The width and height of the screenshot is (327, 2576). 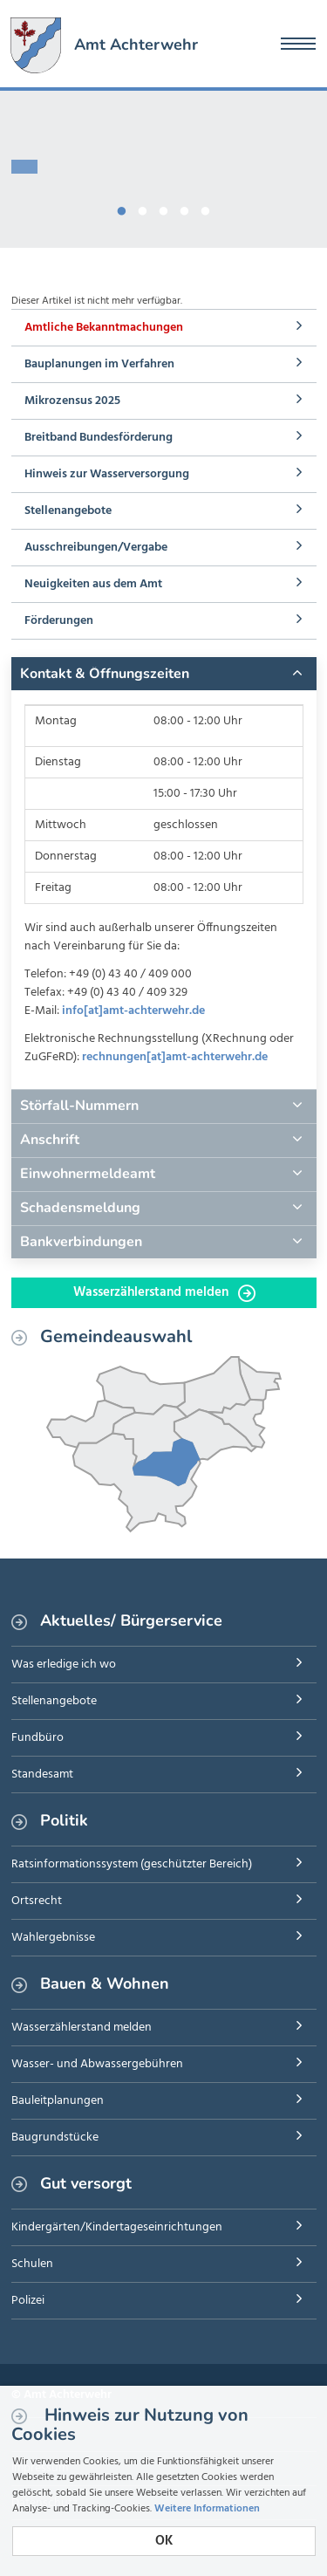 I want to click on info[at]amt-achterwehr.de, so click(x=133, y=1011).